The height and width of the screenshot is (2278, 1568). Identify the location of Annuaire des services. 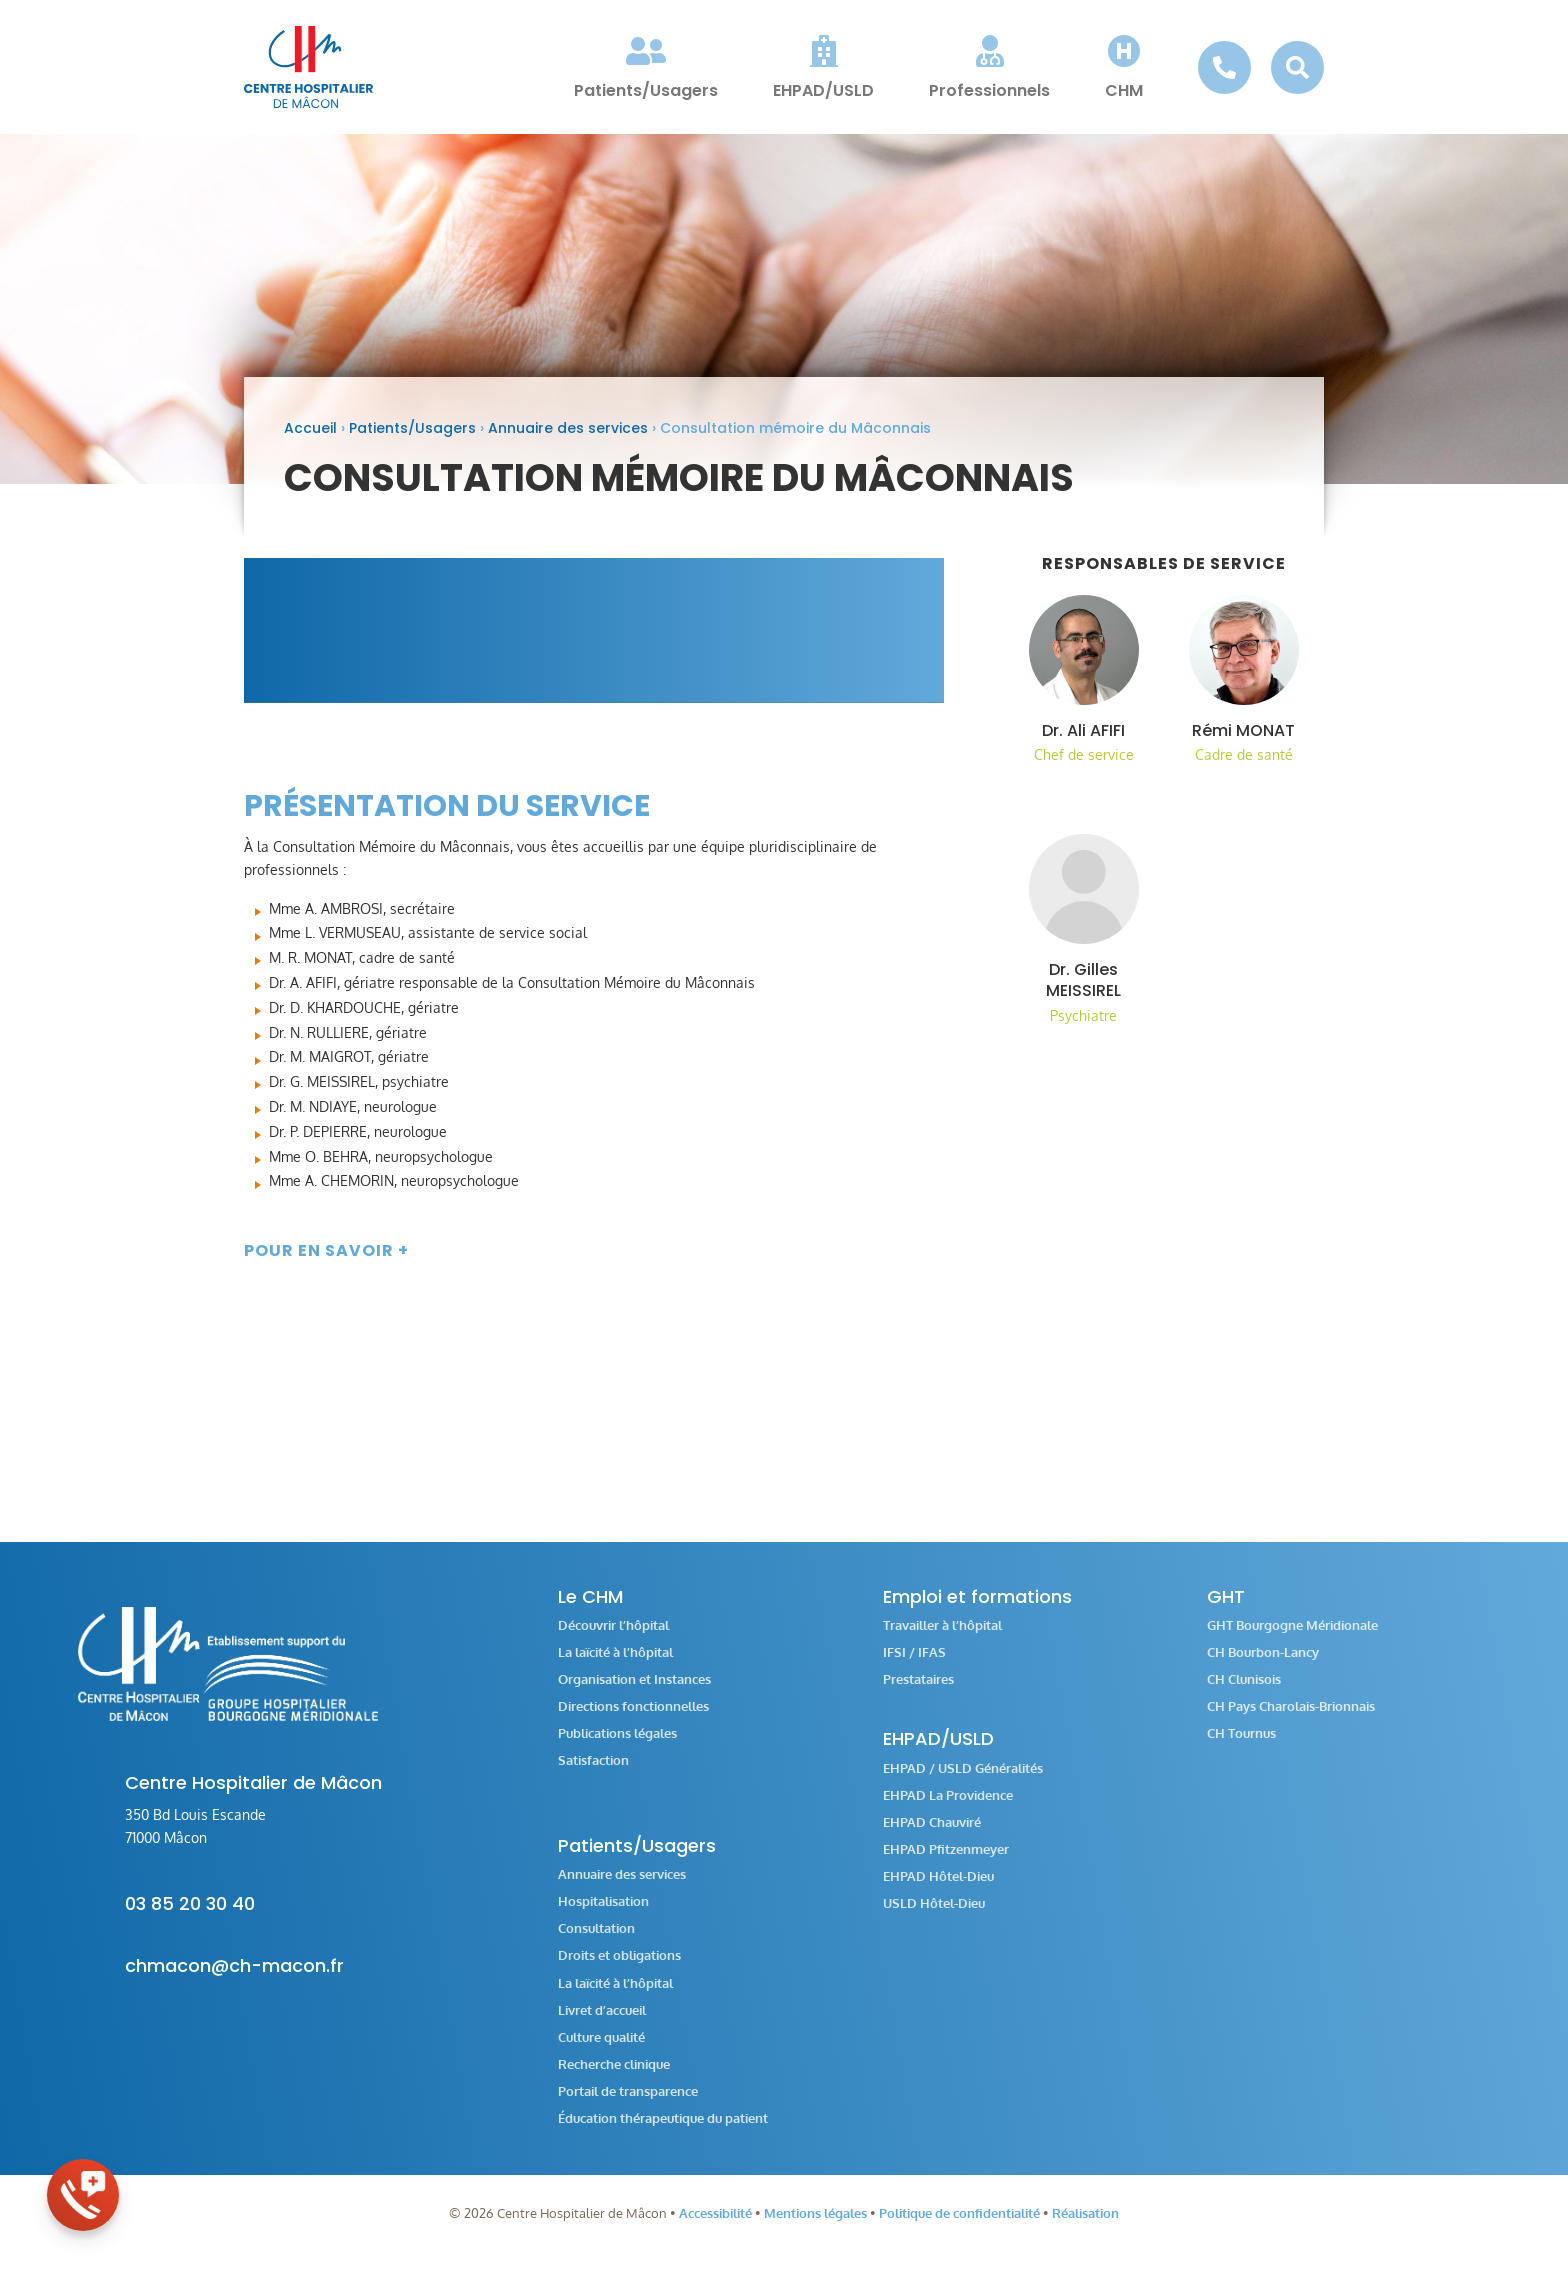
(568, 441).